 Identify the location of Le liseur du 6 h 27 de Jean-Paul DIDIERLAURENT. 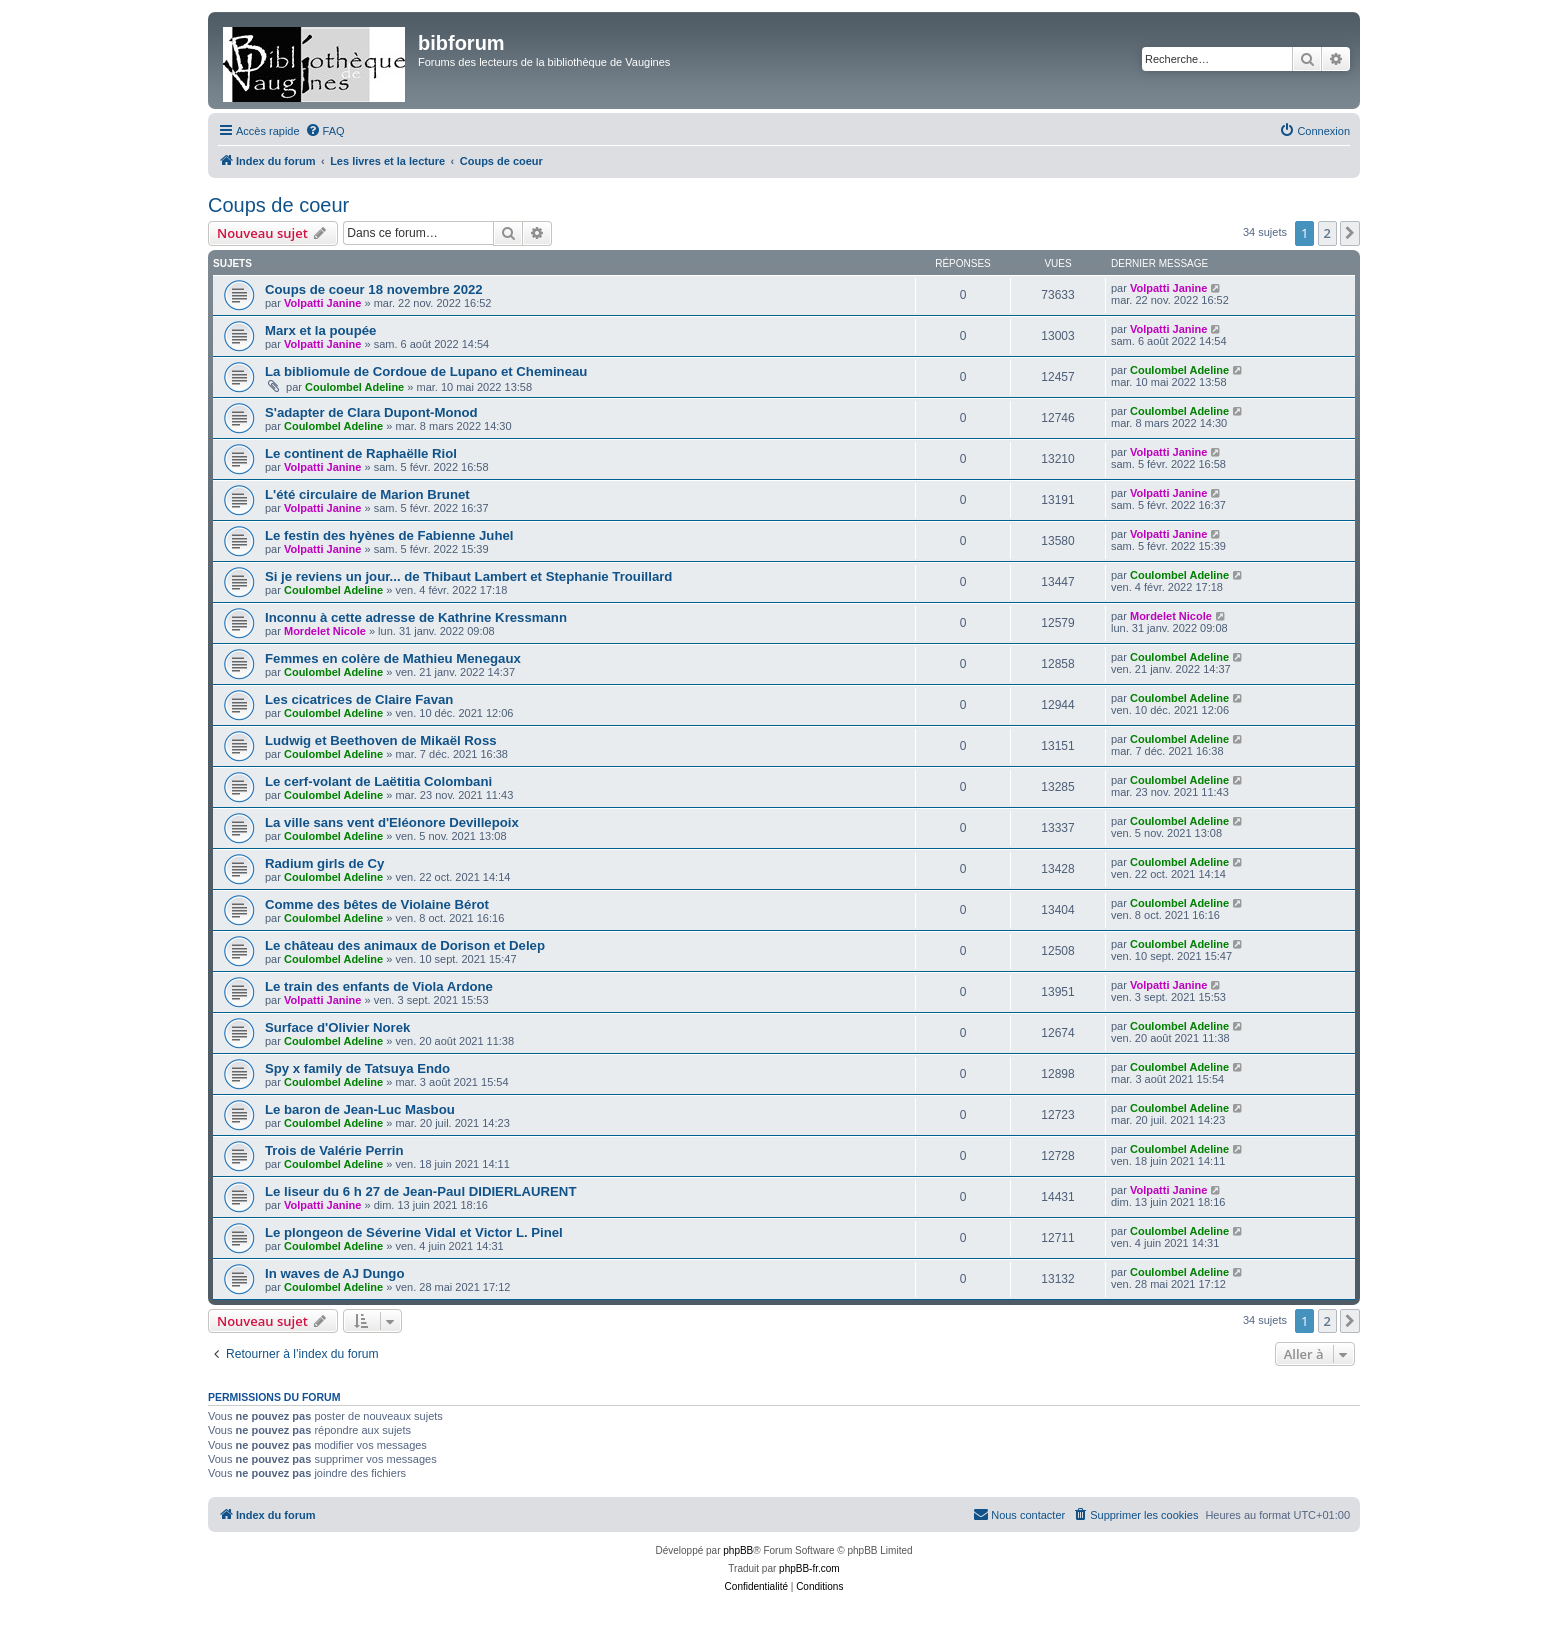
(420, 1191).